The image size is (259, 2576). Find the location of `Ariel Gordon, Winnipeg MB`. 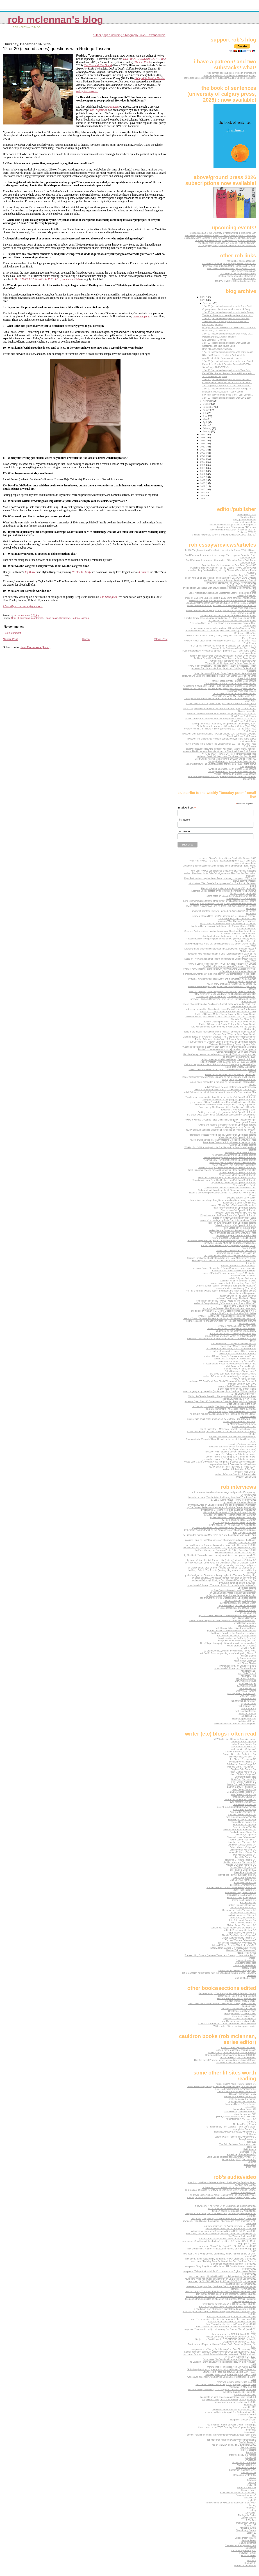

Ariel Gordon, Winnipeg MB is located at coordinates (243, 1812).